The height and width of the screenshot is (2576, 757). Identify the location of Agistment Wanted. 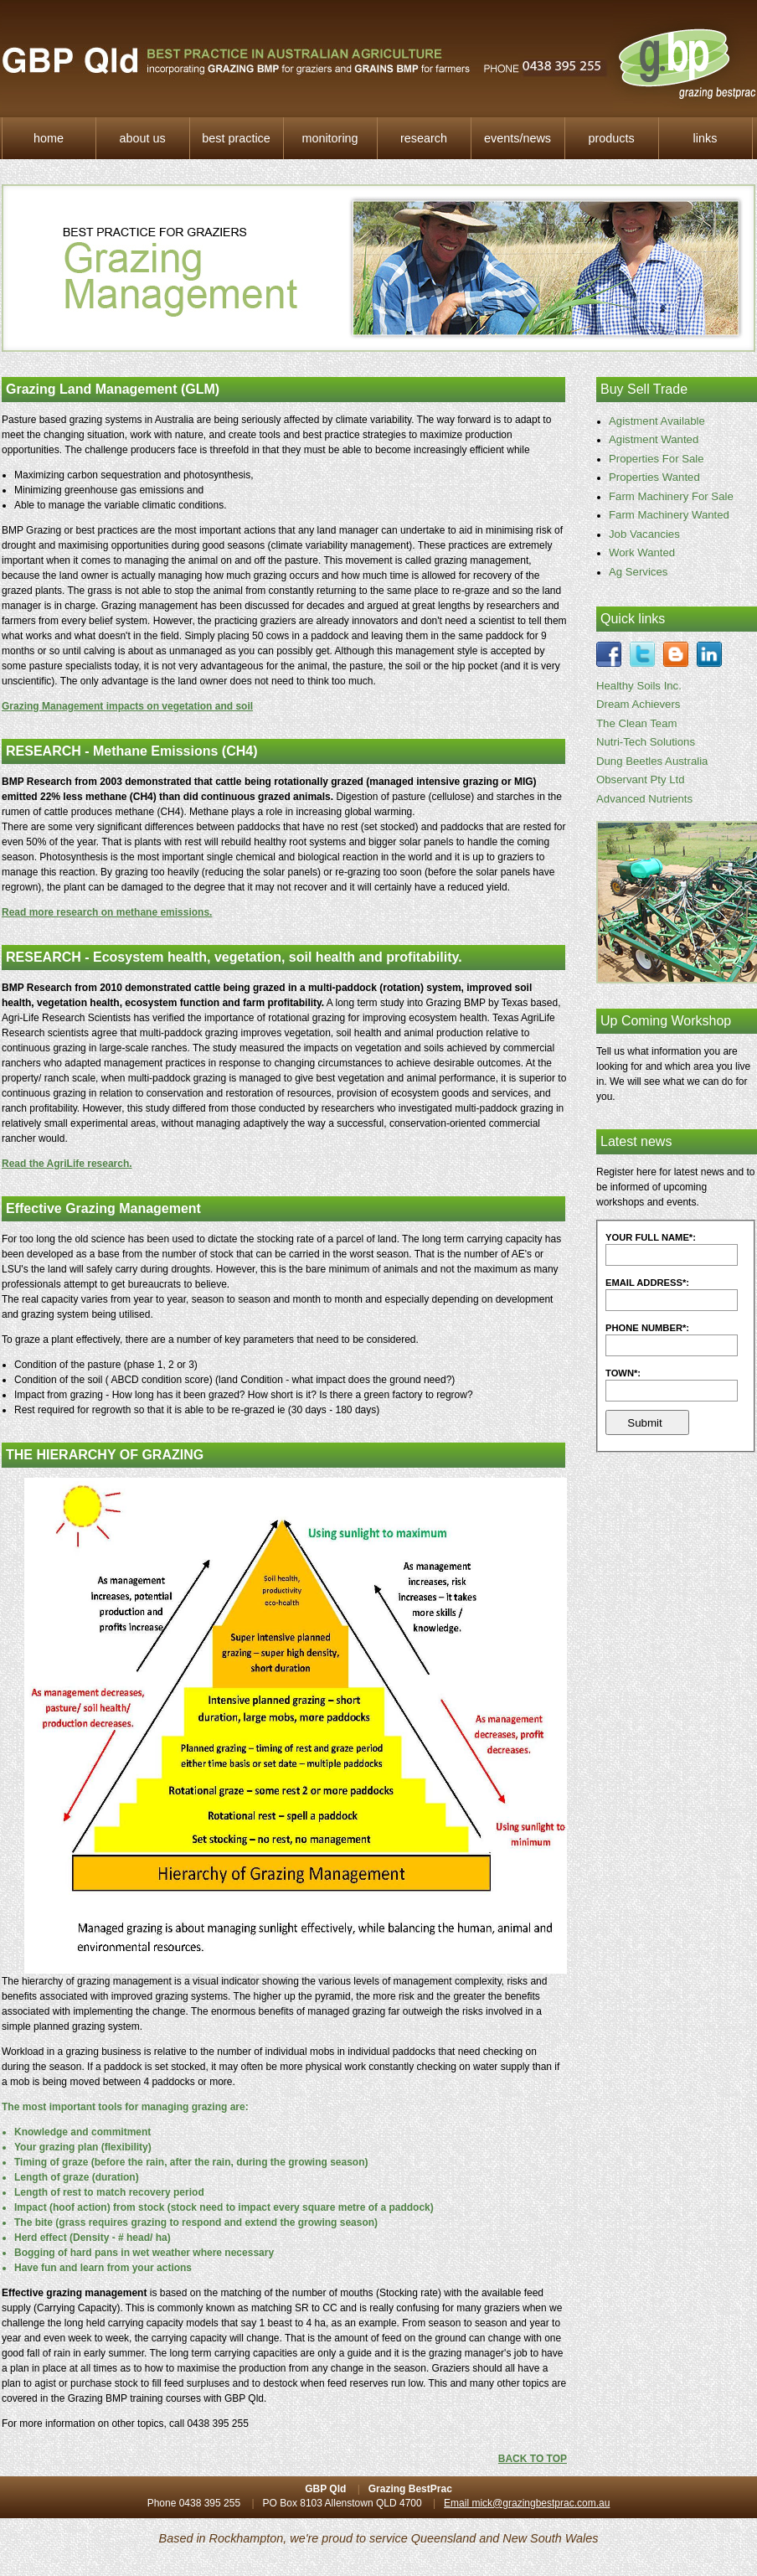
(653, 439).